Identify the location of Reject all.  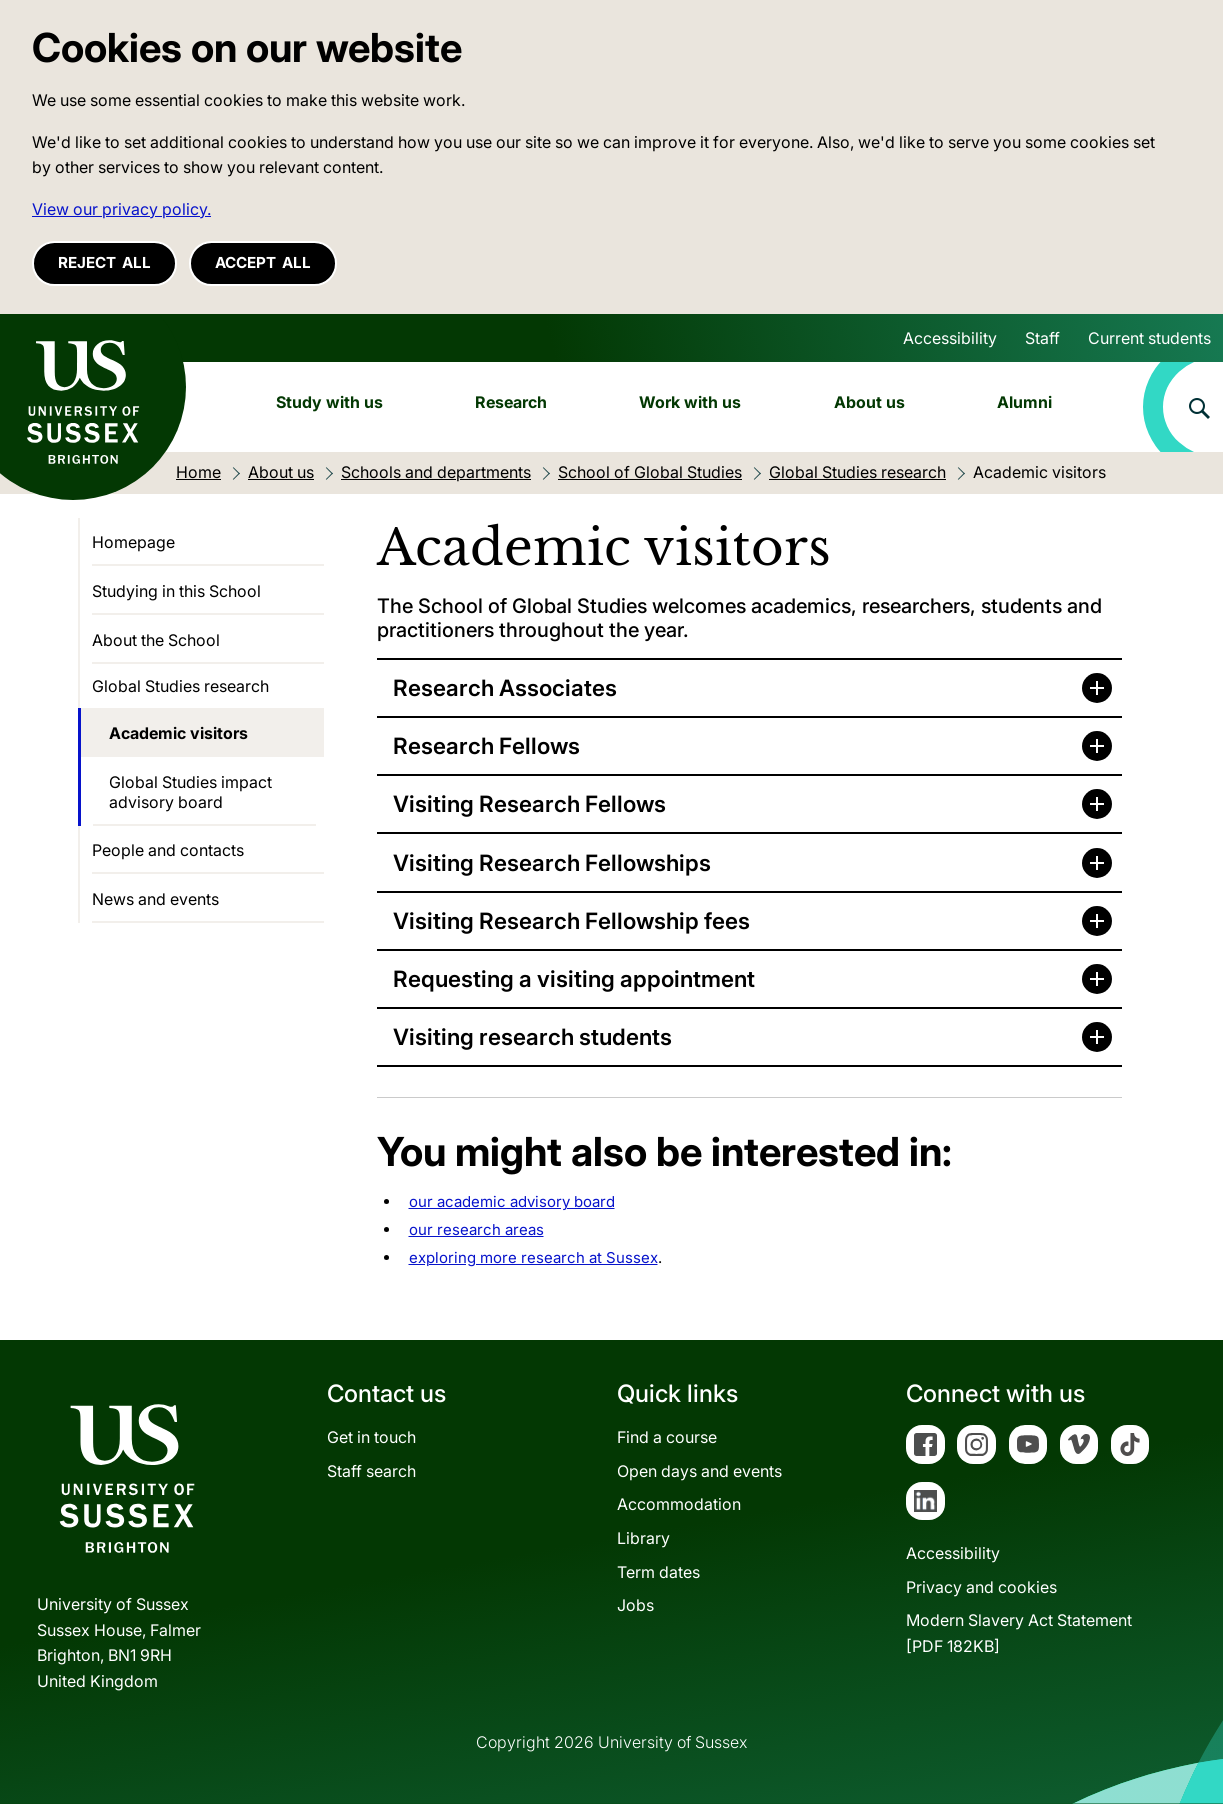
(104, 262).